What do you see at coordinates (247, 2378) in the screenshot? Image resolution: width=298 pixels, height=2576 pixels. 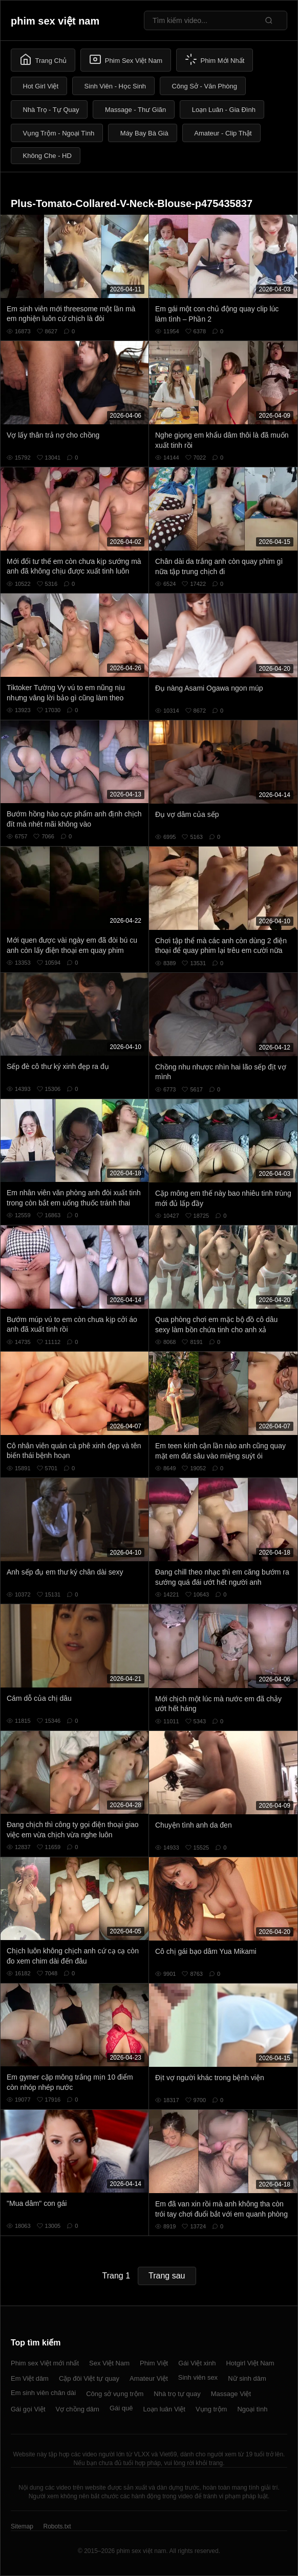 I see `Nữ sinh dâm` at bounding box center [247, 2378].